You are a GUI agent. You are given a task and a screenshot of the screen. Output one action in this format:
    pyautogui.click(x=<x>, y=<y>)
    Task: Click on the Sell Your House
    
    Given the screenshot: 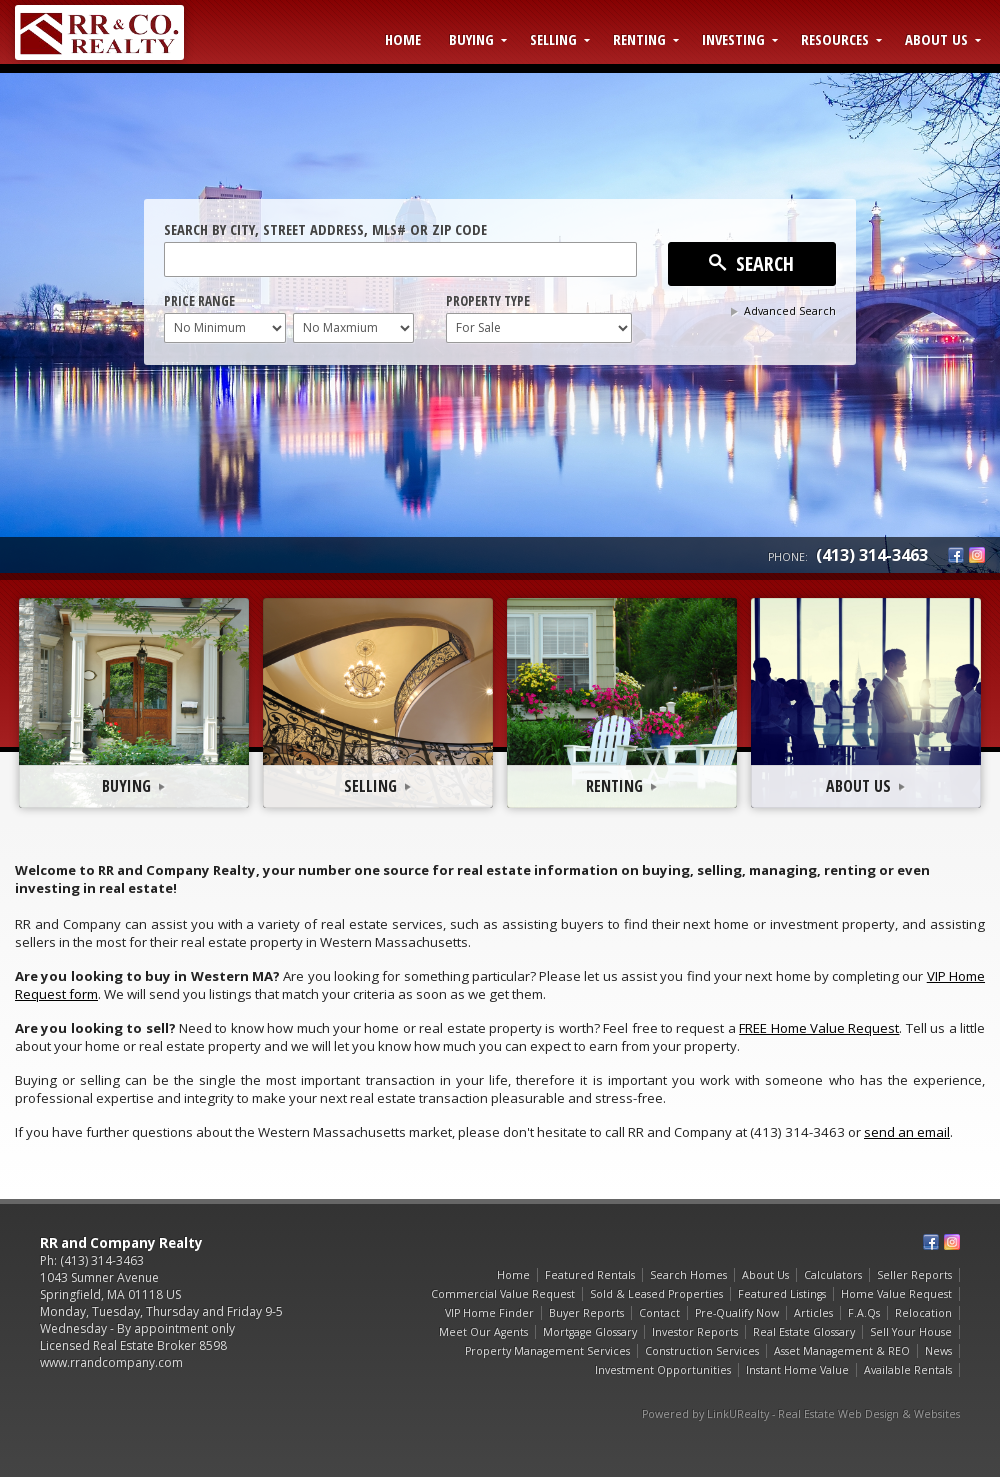 What is the action you would take?
    pyautogui.click(x=911, y=1332)
    